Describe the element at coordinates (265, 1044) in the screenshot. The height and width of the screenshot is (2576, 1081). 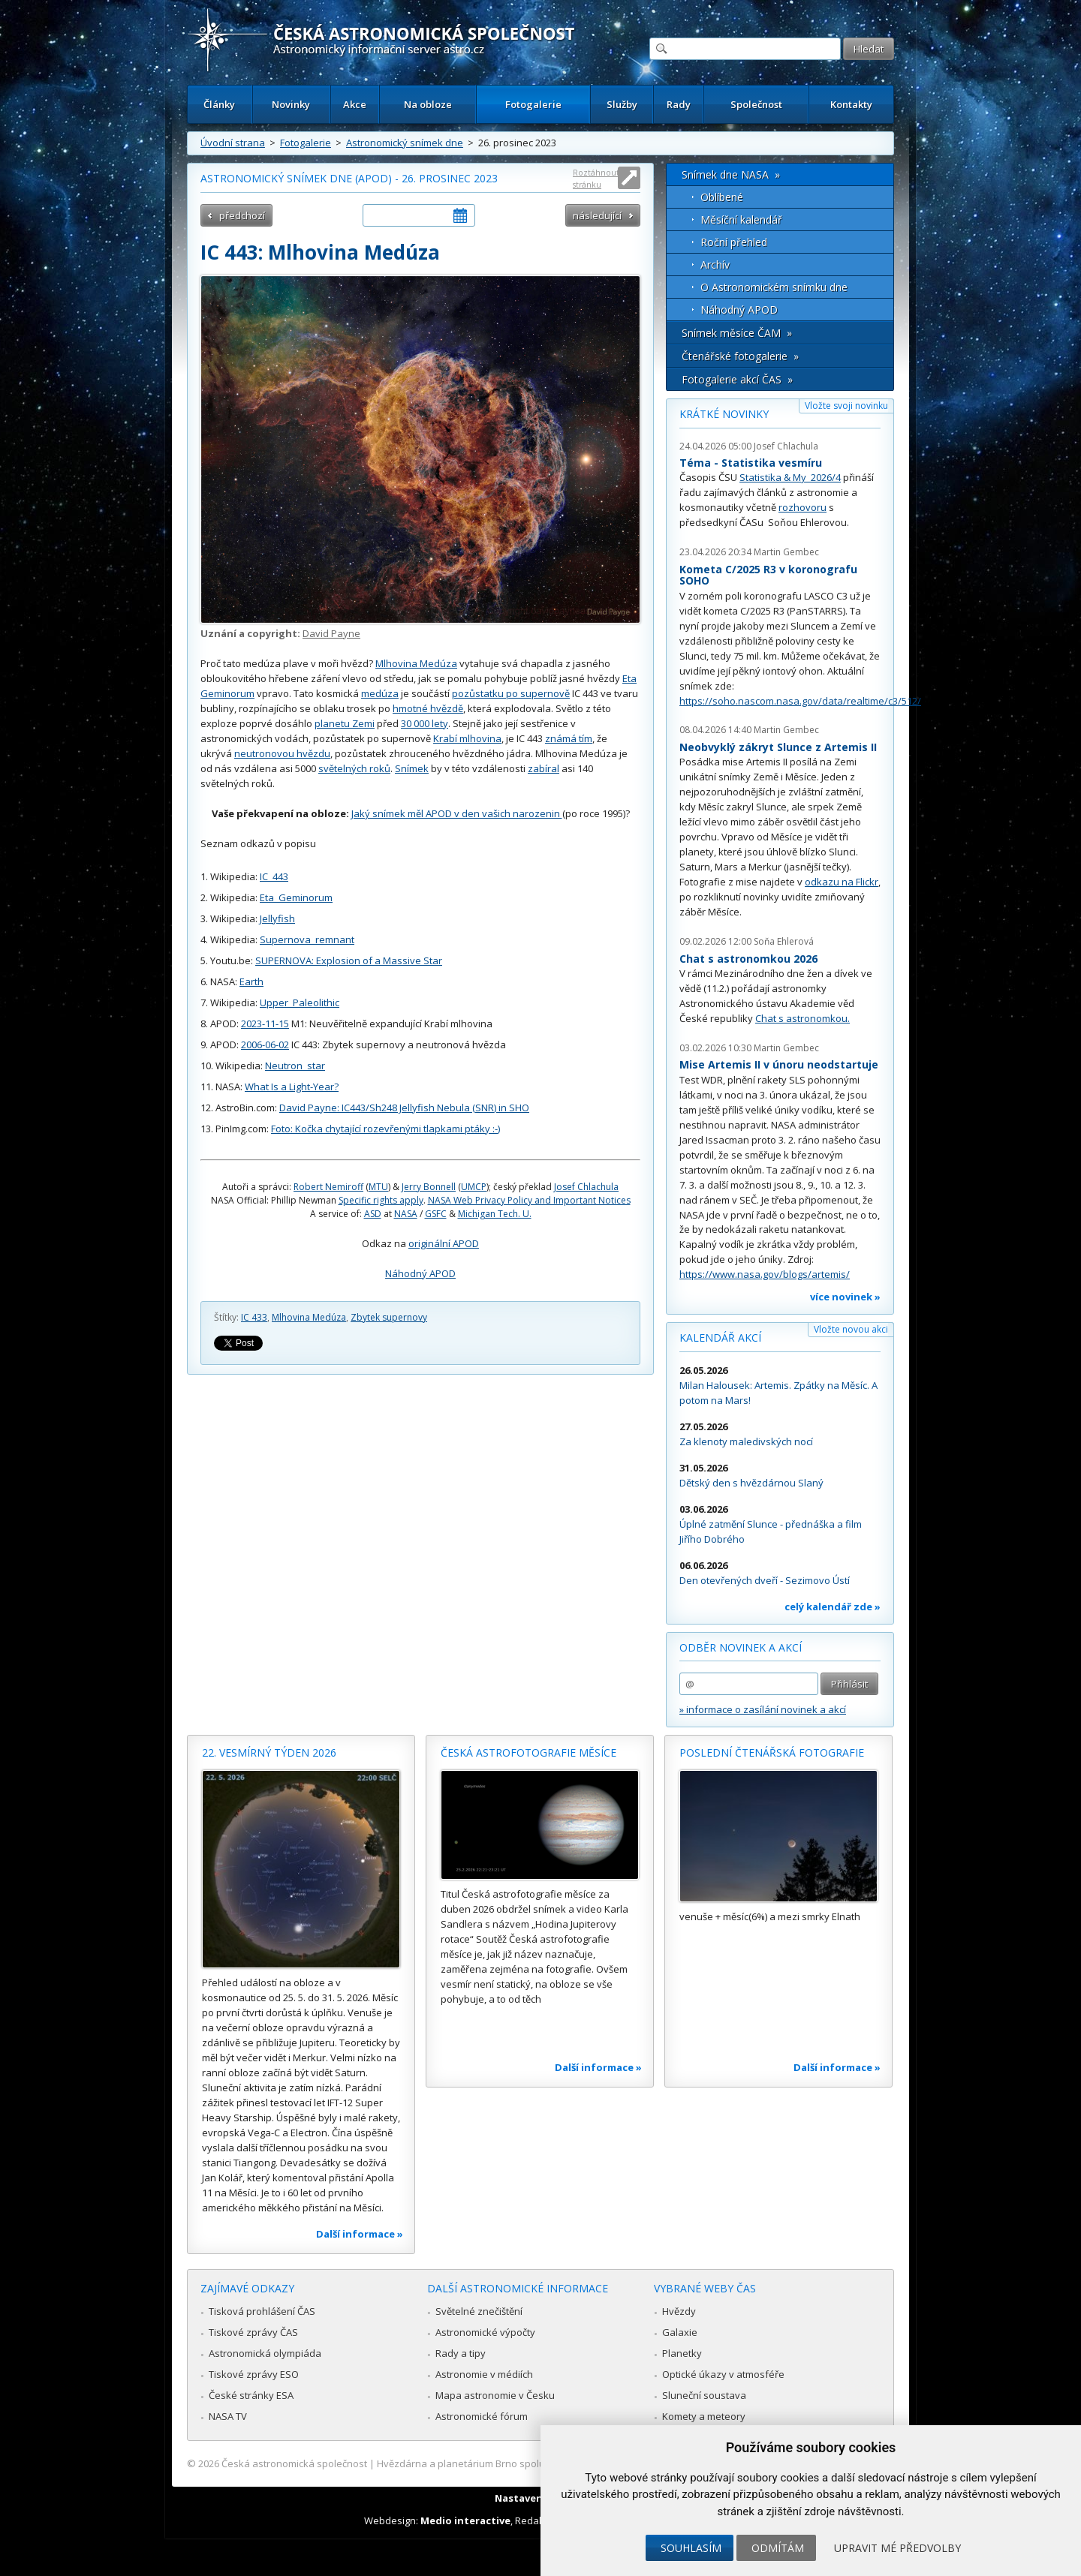
I see `2006-06-02` at that location.